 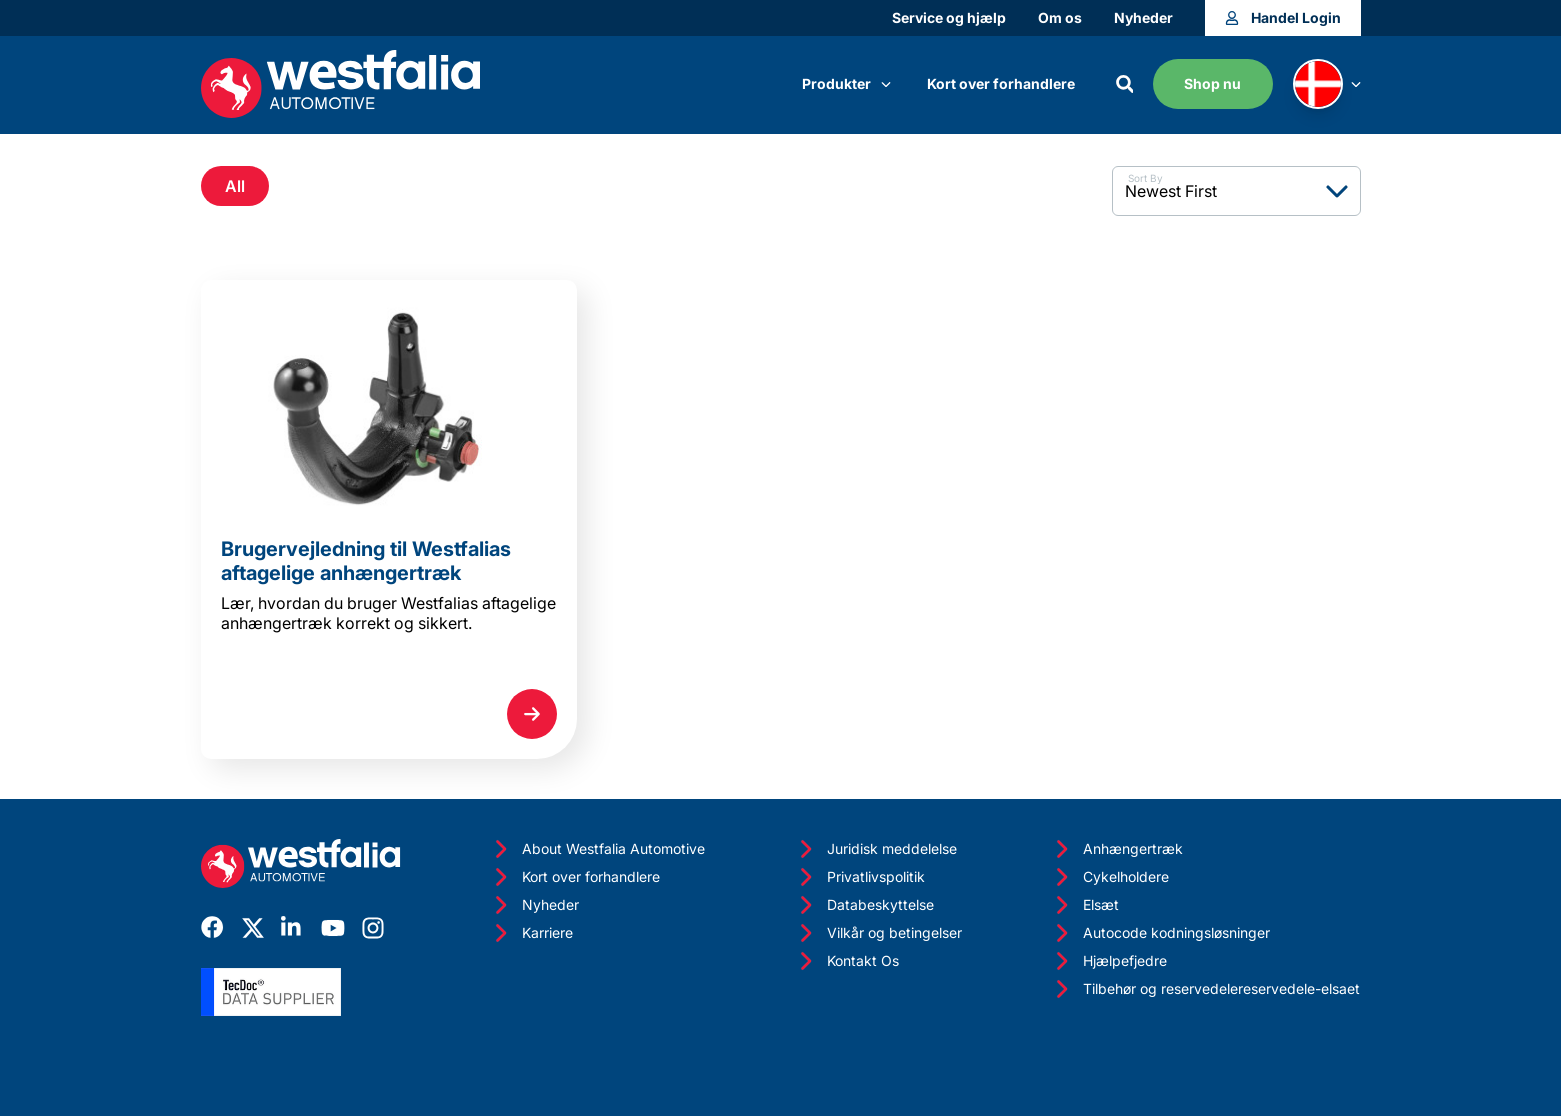 I want to click on Kontakt Os, so click(x=847, y=961).